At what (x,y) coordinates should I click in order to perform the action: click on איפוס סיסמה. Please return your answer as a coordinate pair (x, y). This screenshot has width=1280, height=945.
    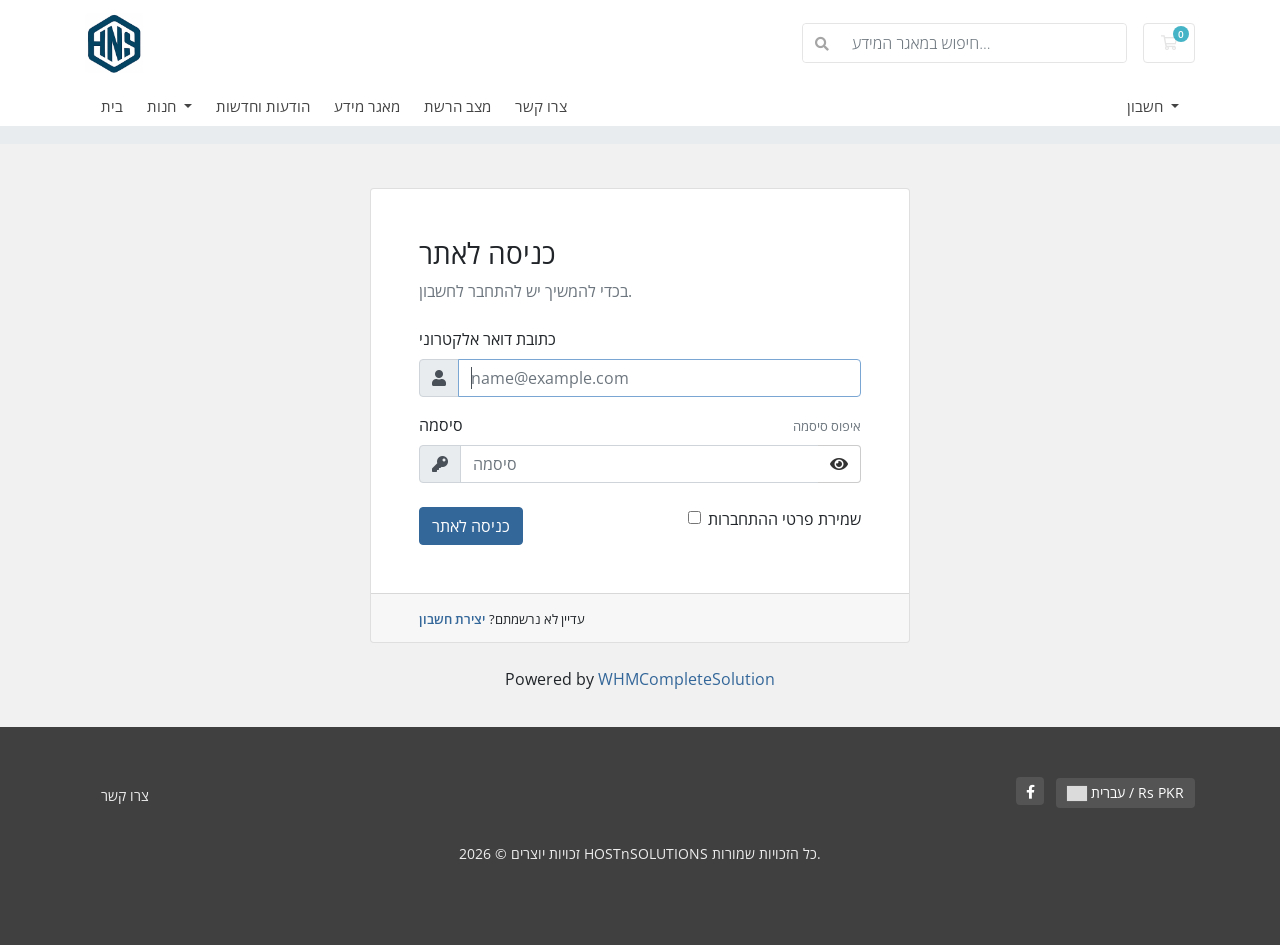
    Looking at the image, I should click on (827, 426).